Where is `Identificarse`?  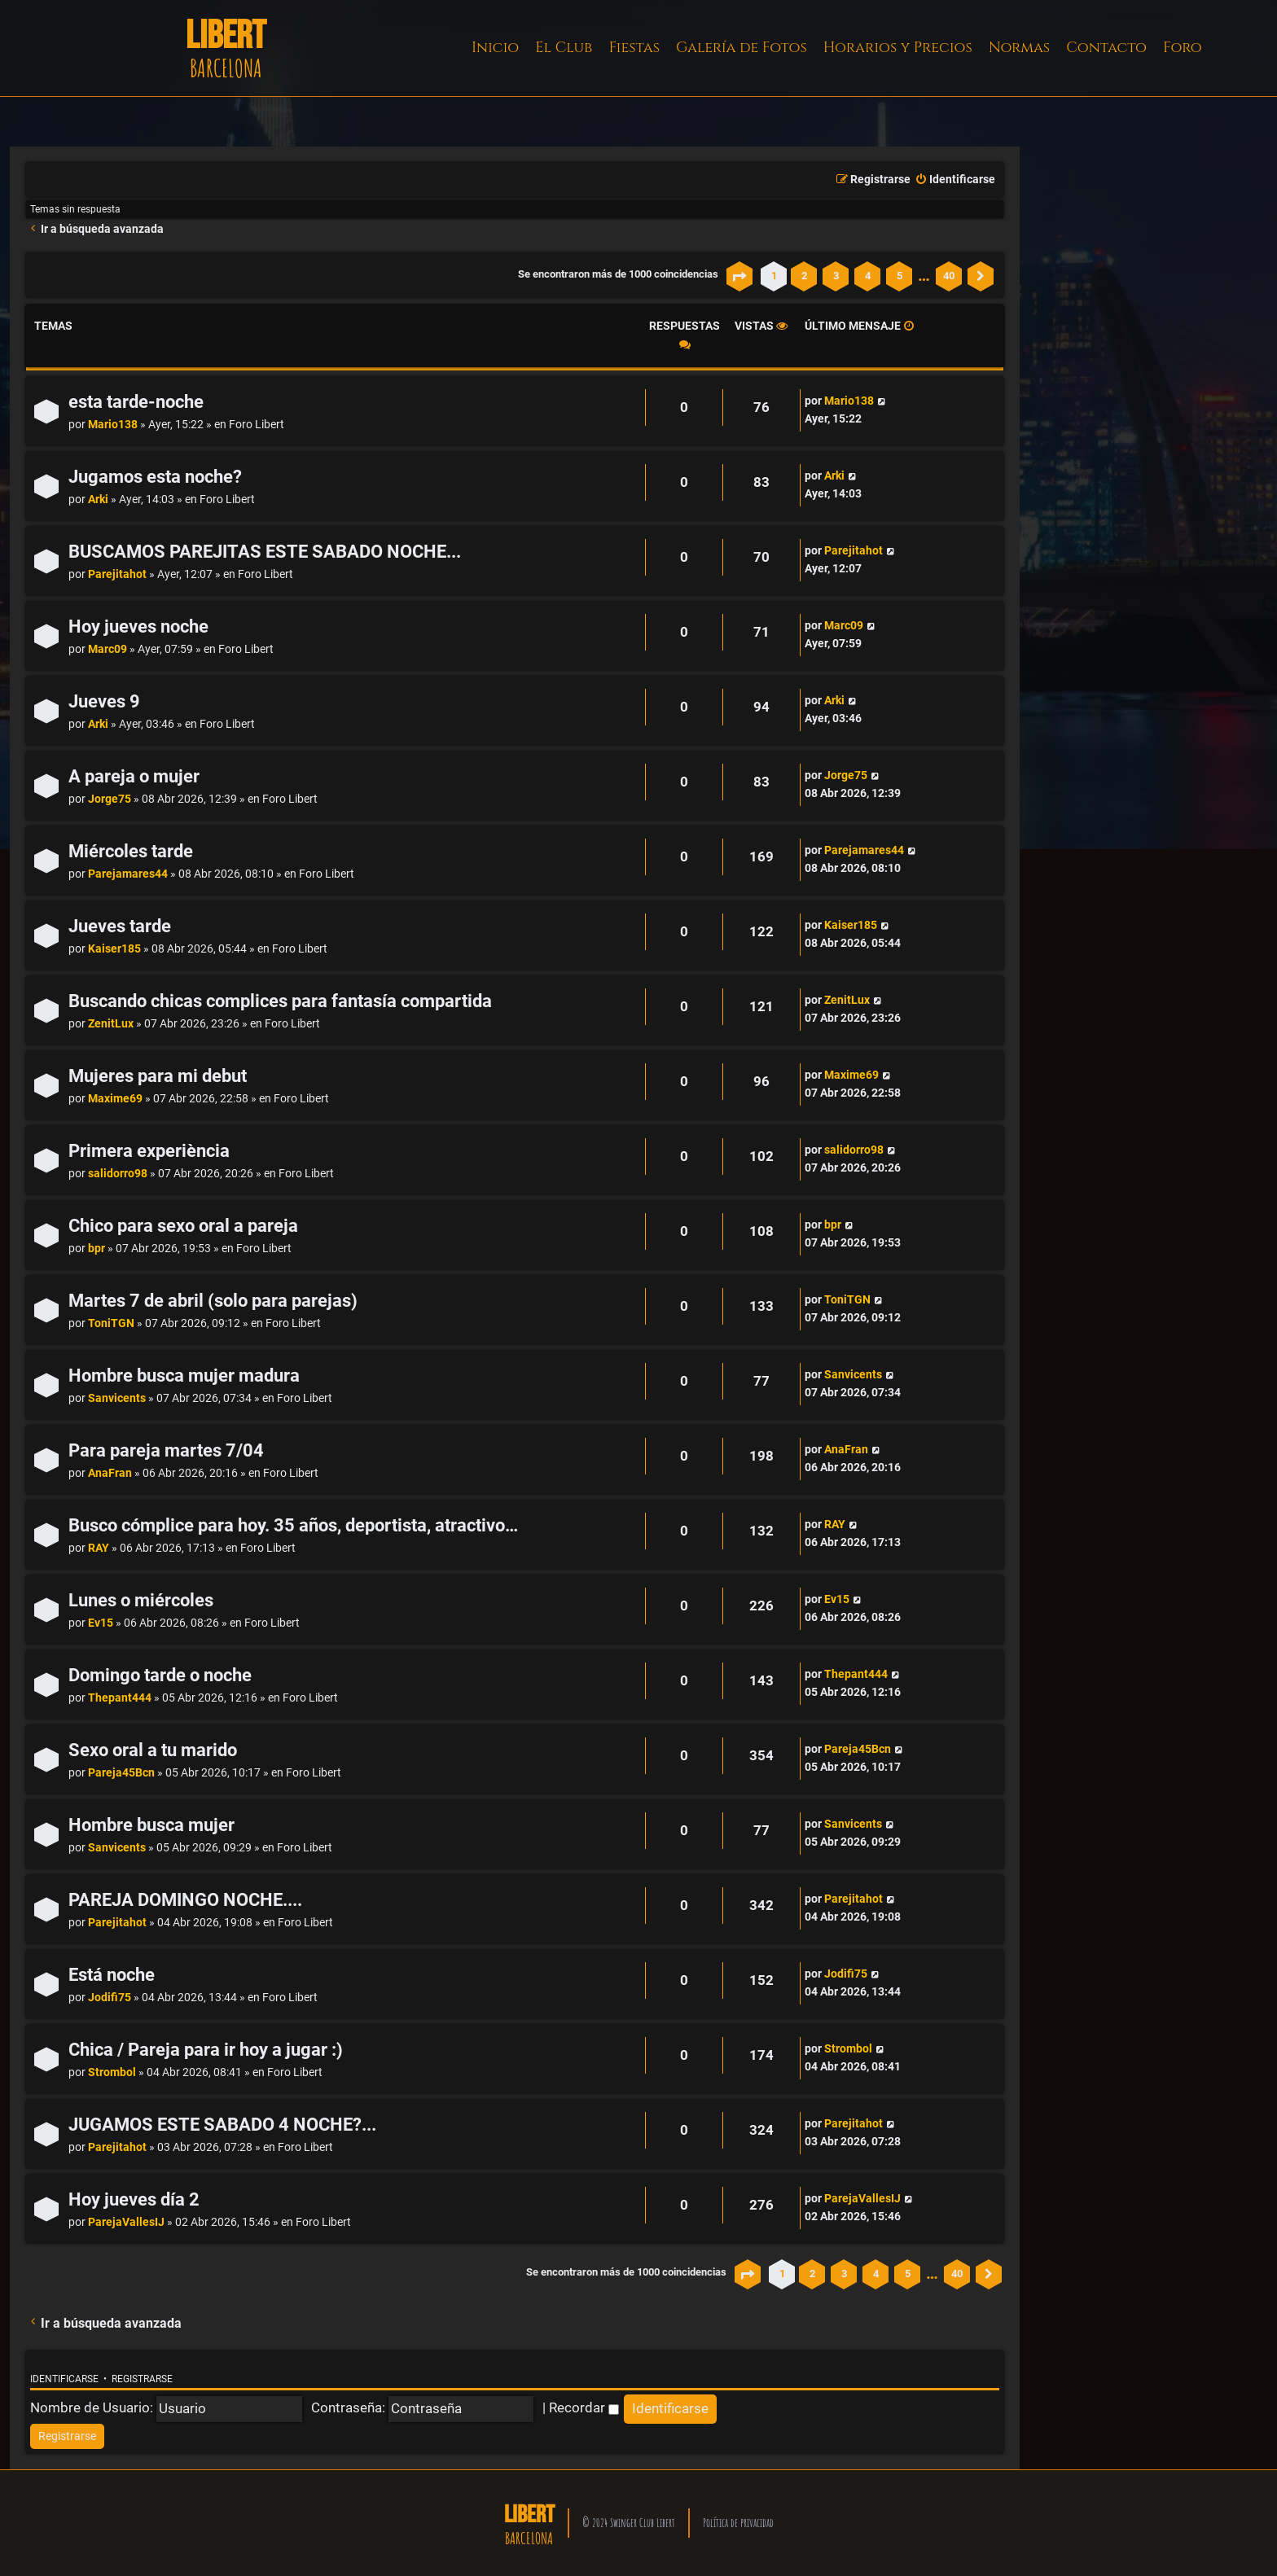
Identificarse is located at coordinates (64, 2379).